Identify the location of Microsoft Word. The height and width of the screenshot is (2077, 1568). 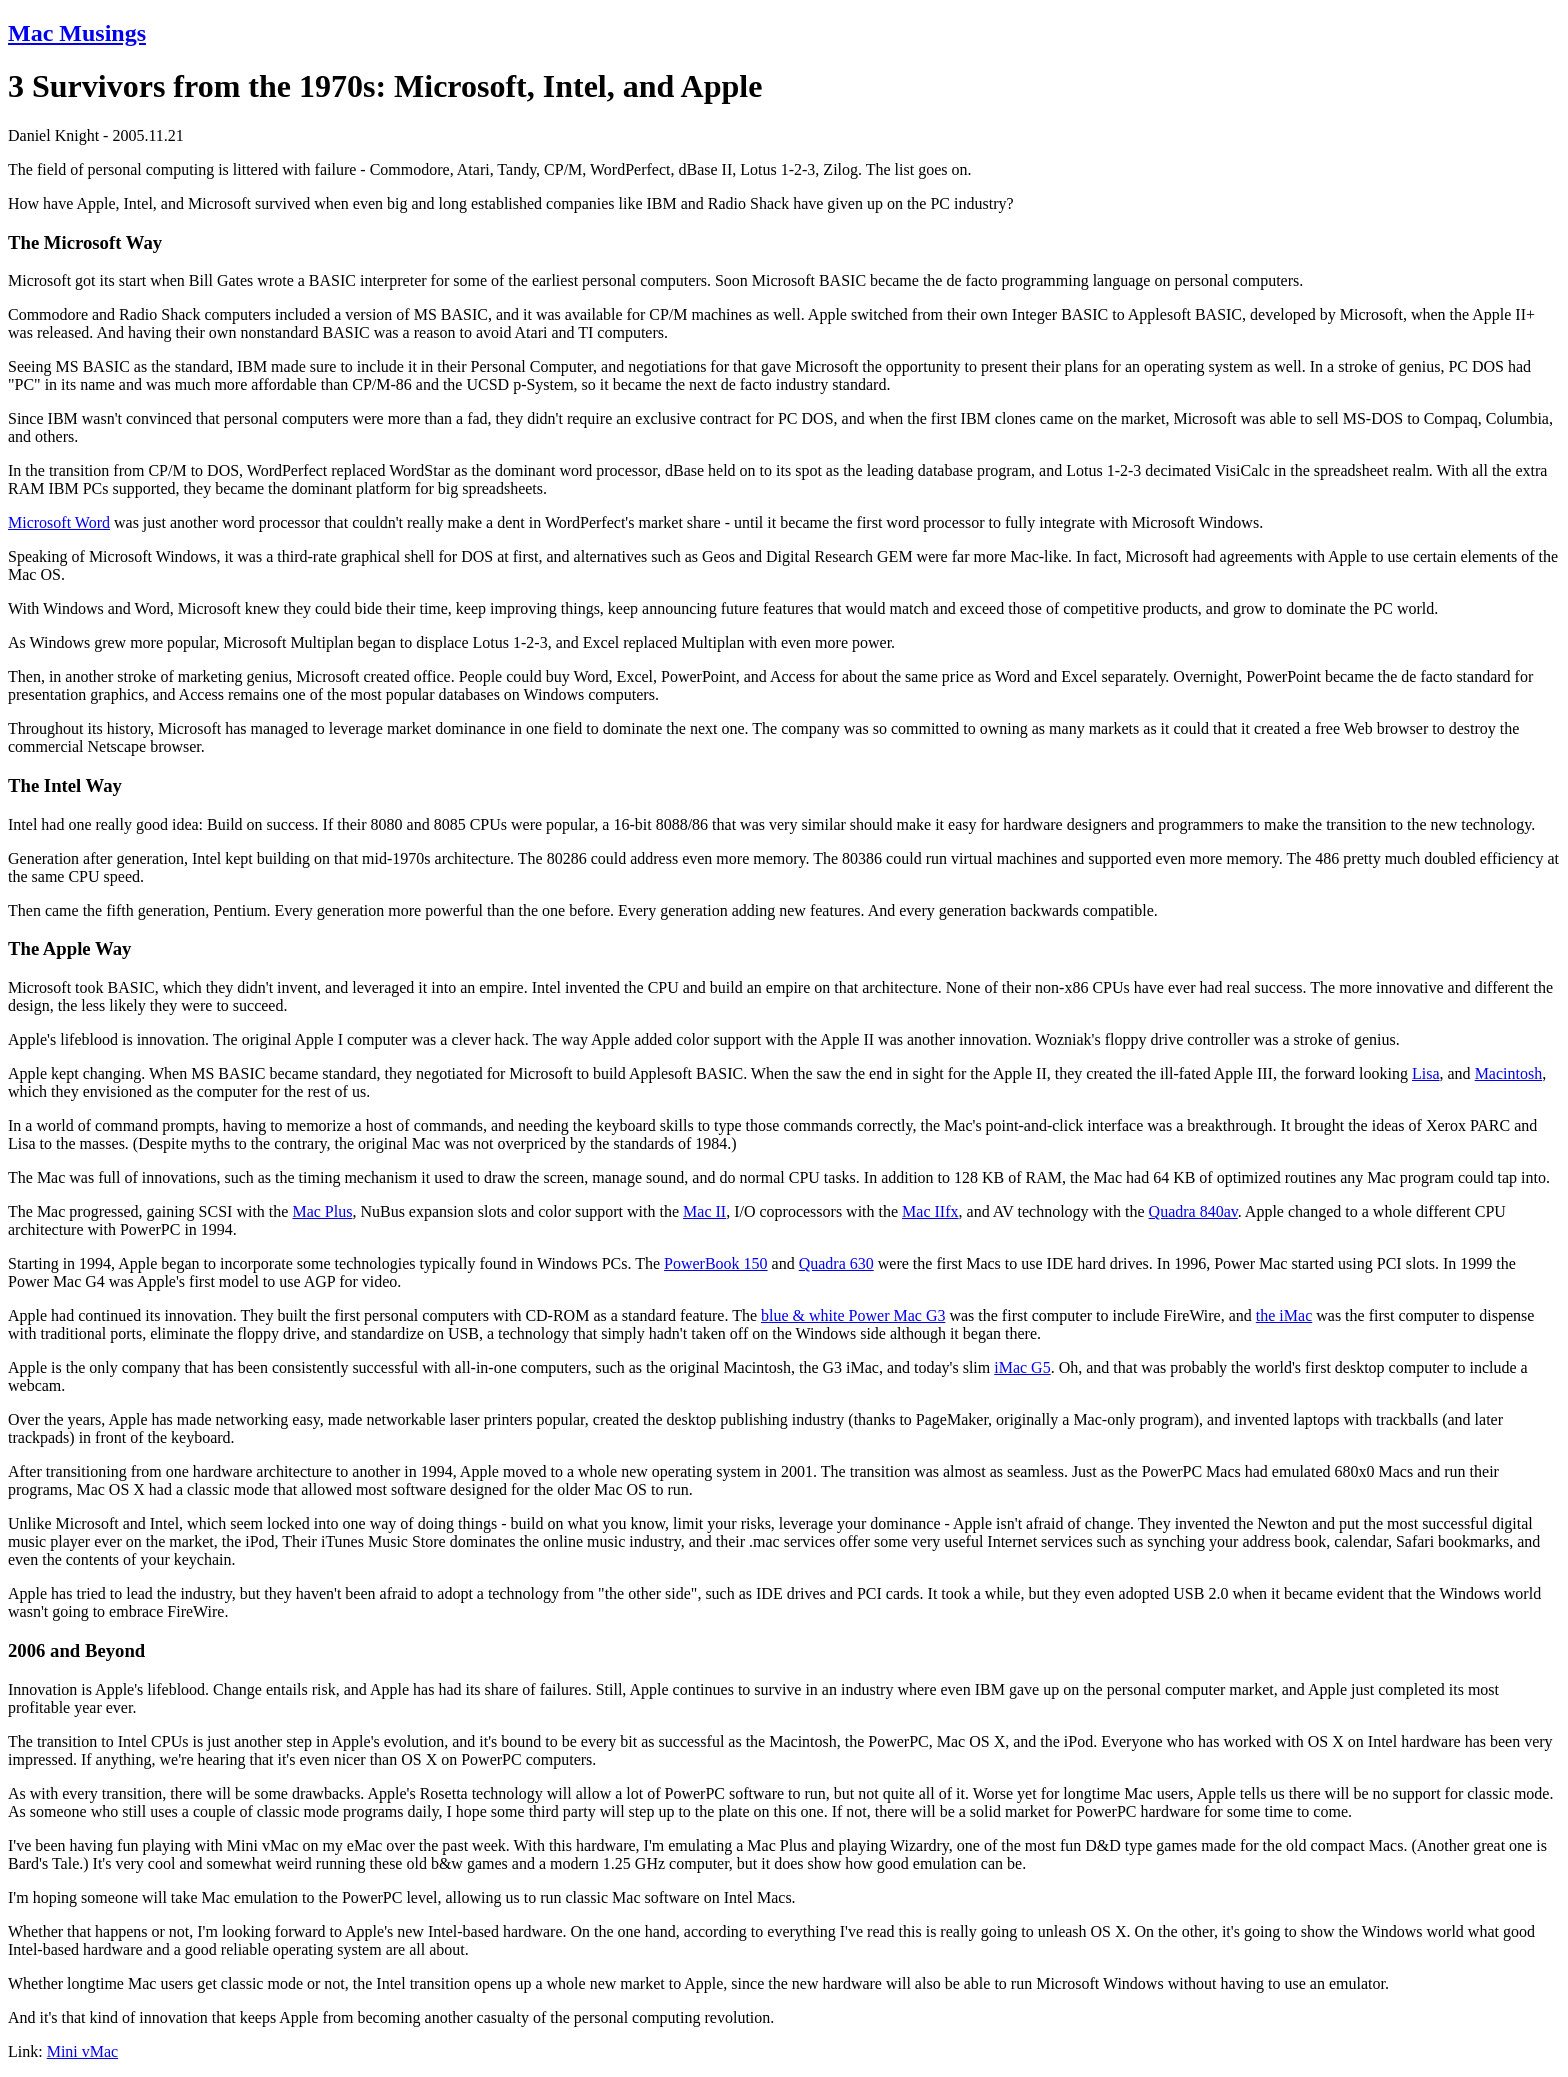
(59, 522).